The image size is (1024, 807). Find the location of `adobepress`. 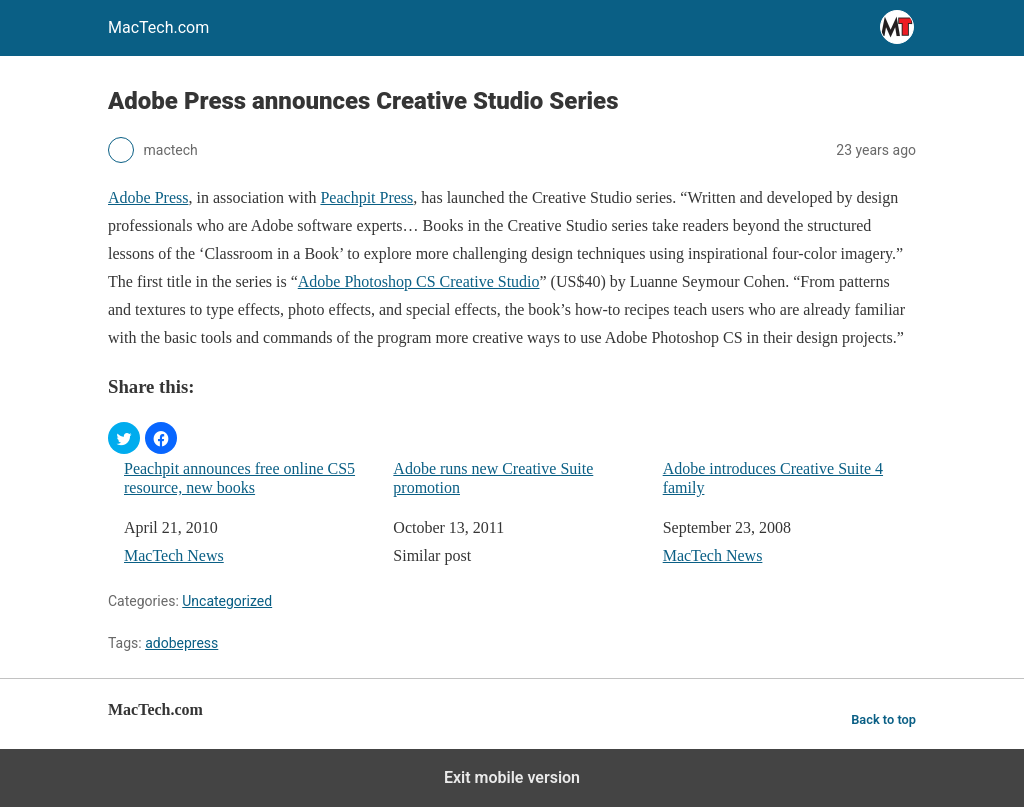

adobepress is located at coordinates (181, 643).